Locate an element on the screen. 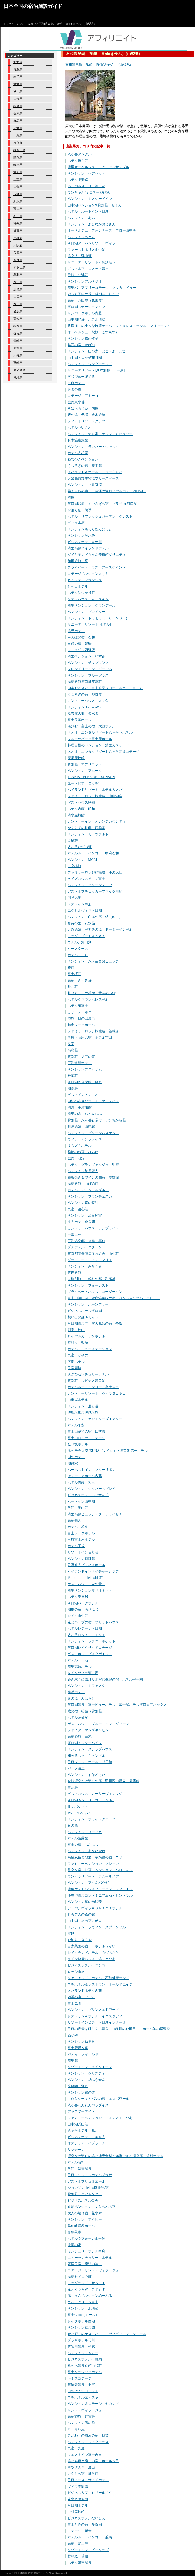 Image resolution: width=195 pixels, height=2576 pixels. ビジネスホテルだいしん is located at coordinates (86, 2518).